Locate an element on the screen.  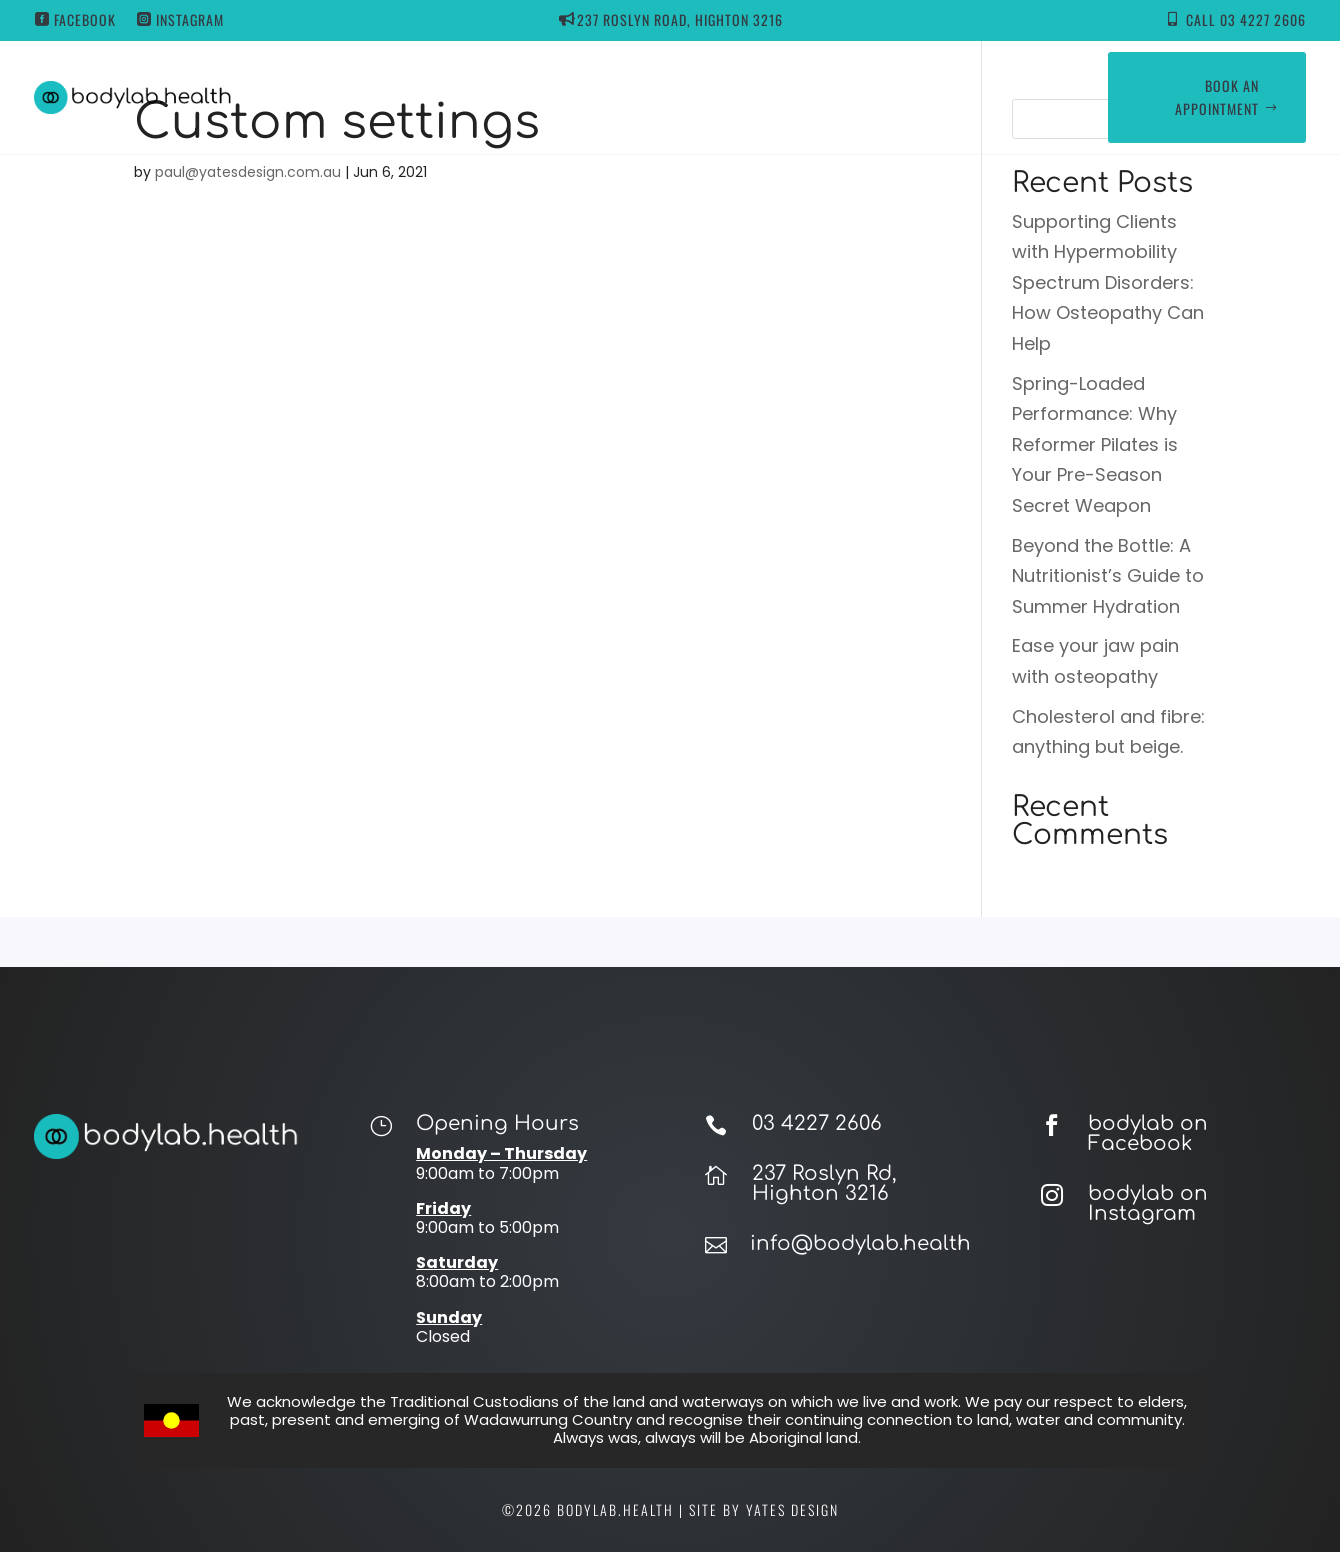
Blog is located at coordinates (815, 97).